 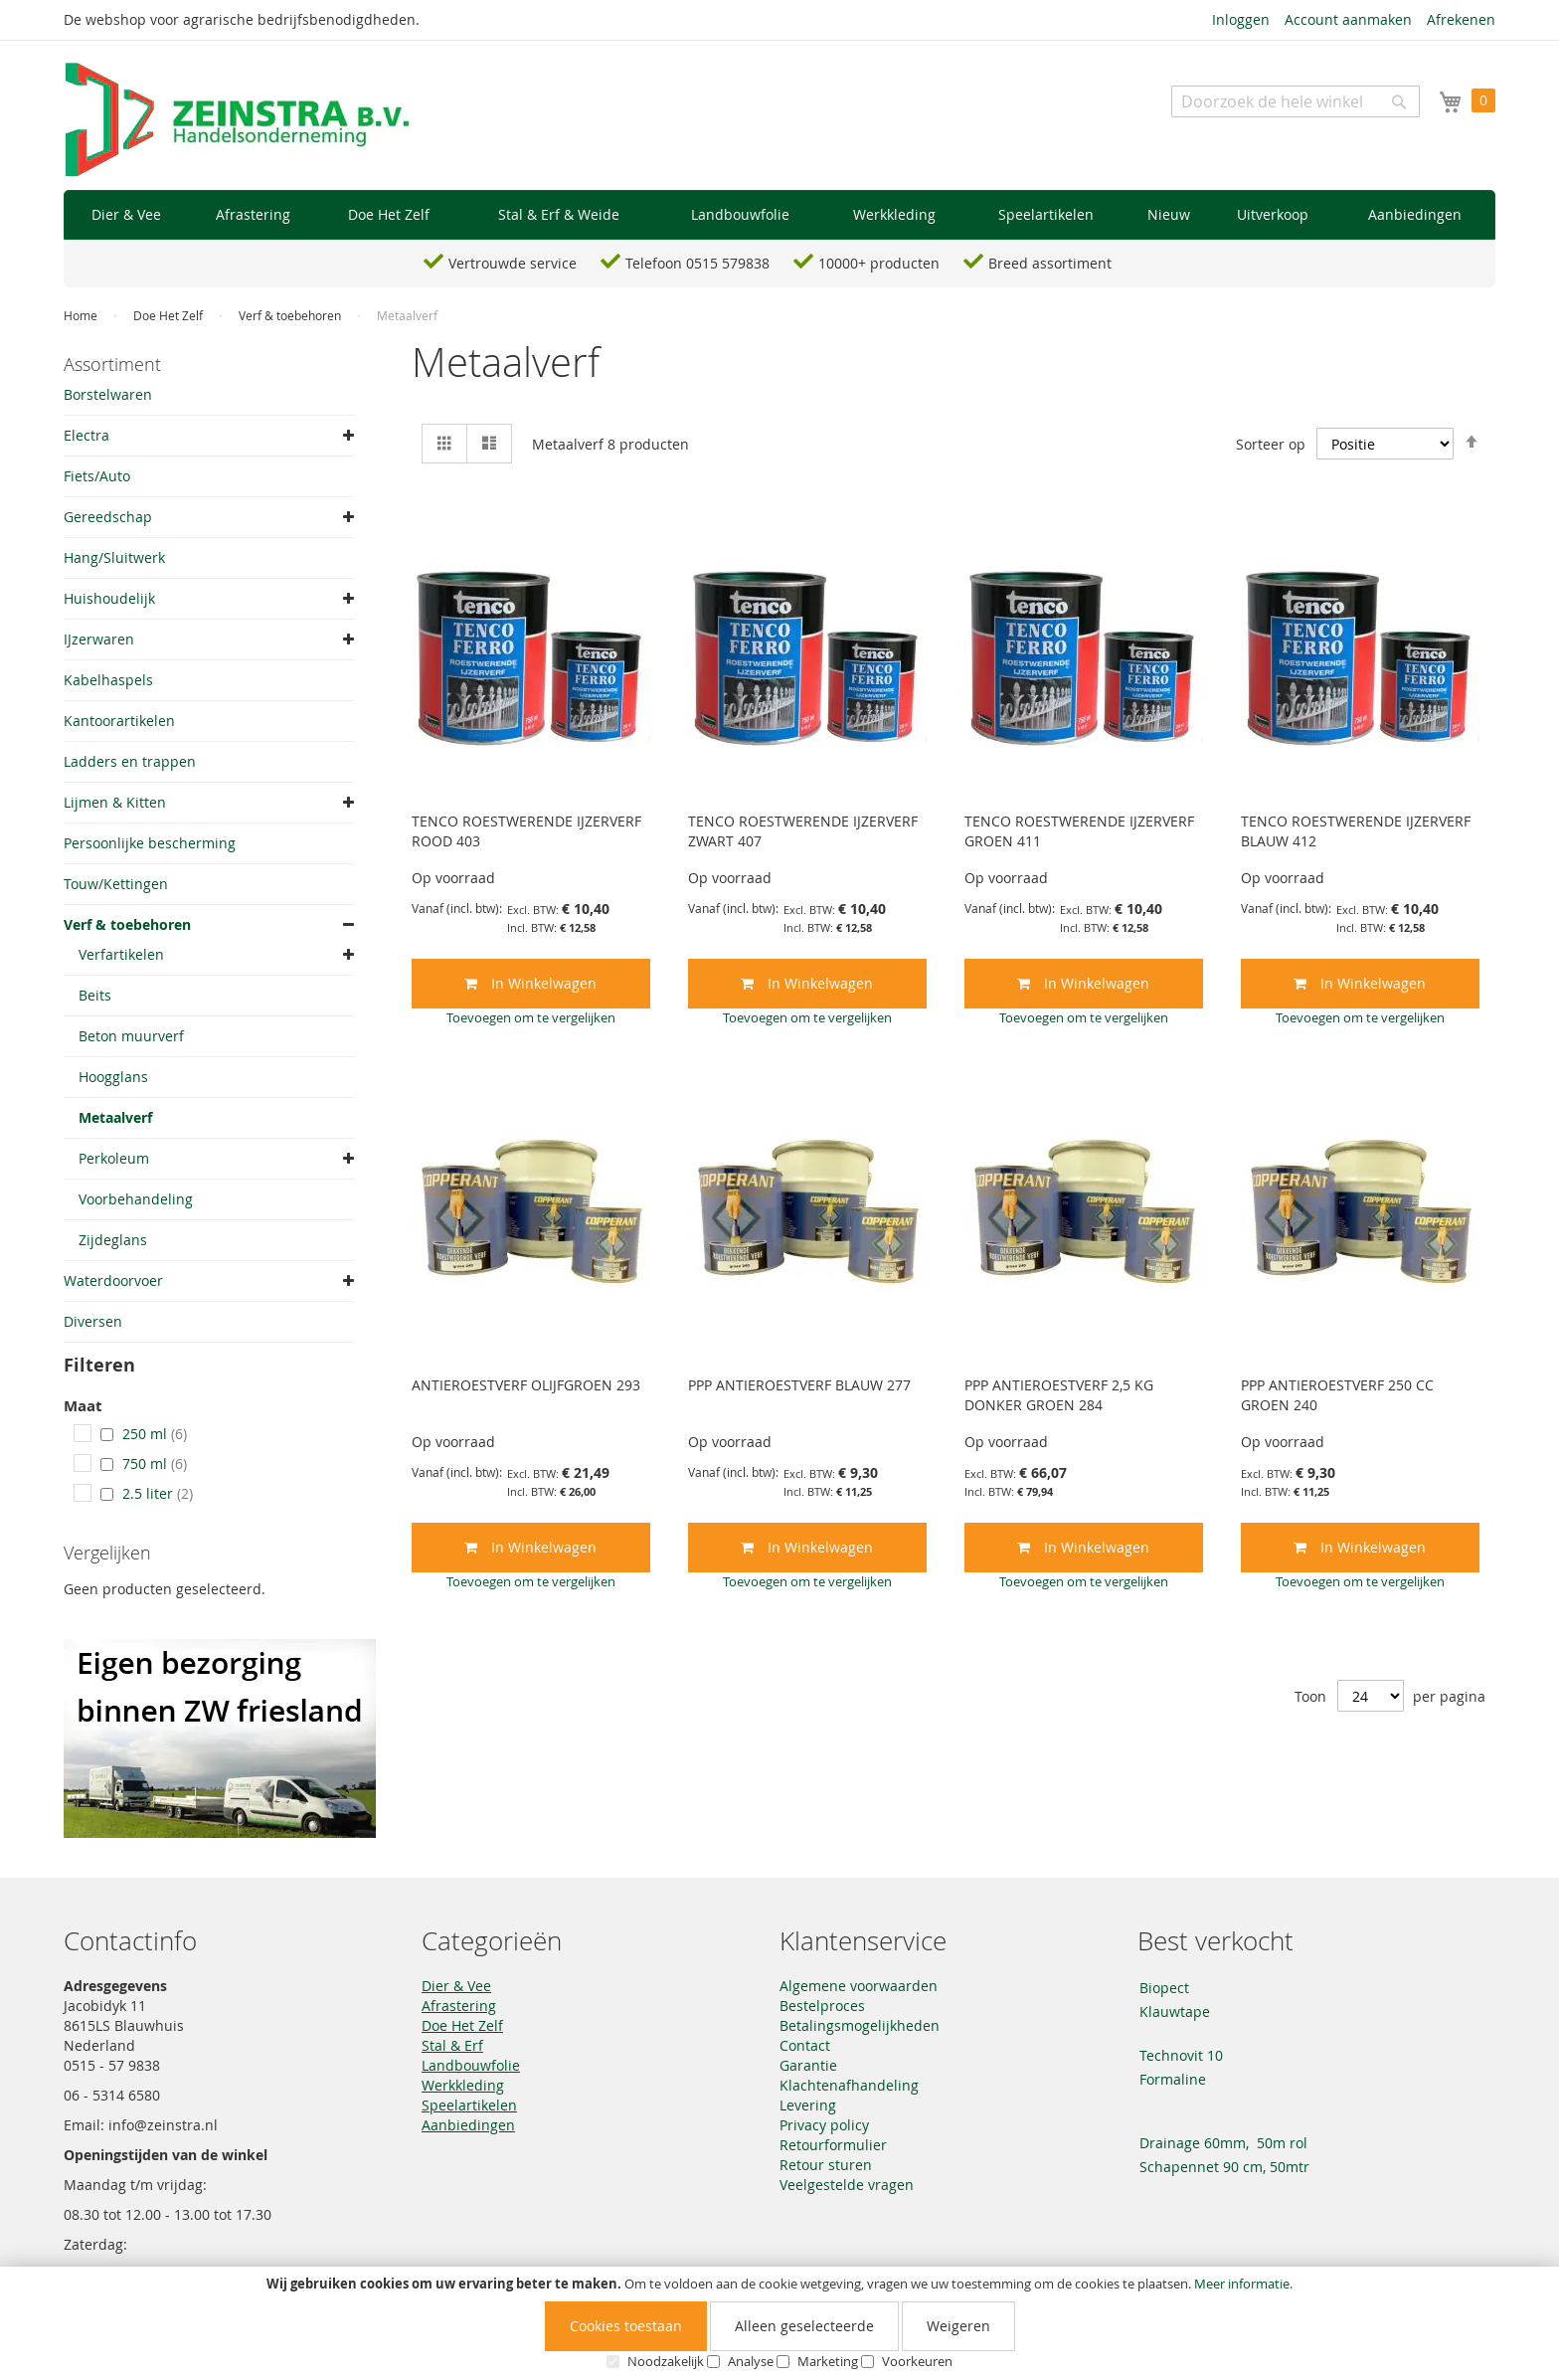 What do you see at coordinates (1058, 1394) in the screenshot?
I see `PPP ANTIEROESTVERF 2,5 KG DONKER GROEN 284` at bounding box center [1058, 1394].